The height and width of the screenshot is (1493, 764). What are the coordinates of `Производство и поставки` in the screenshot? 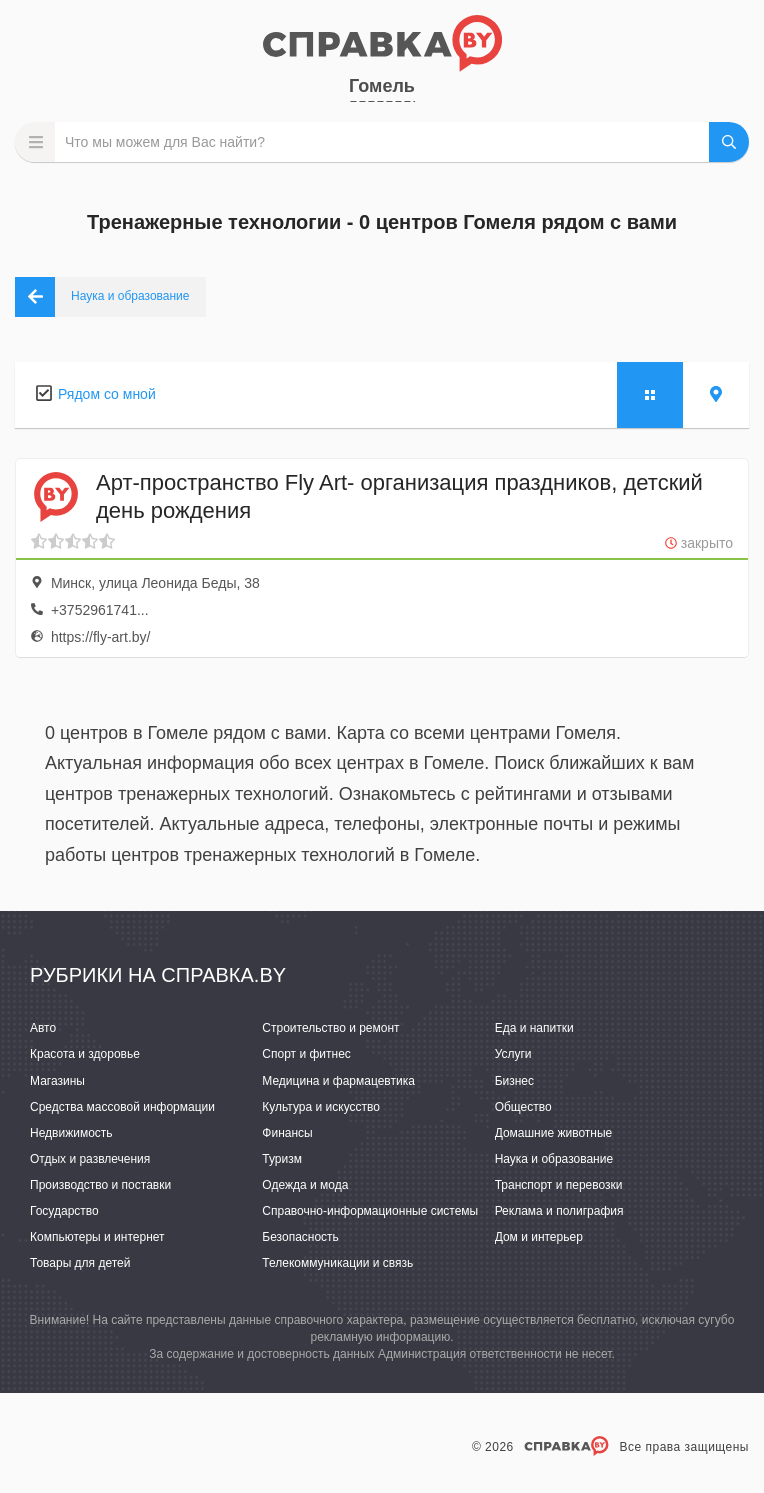 It's located at (100, 1185).